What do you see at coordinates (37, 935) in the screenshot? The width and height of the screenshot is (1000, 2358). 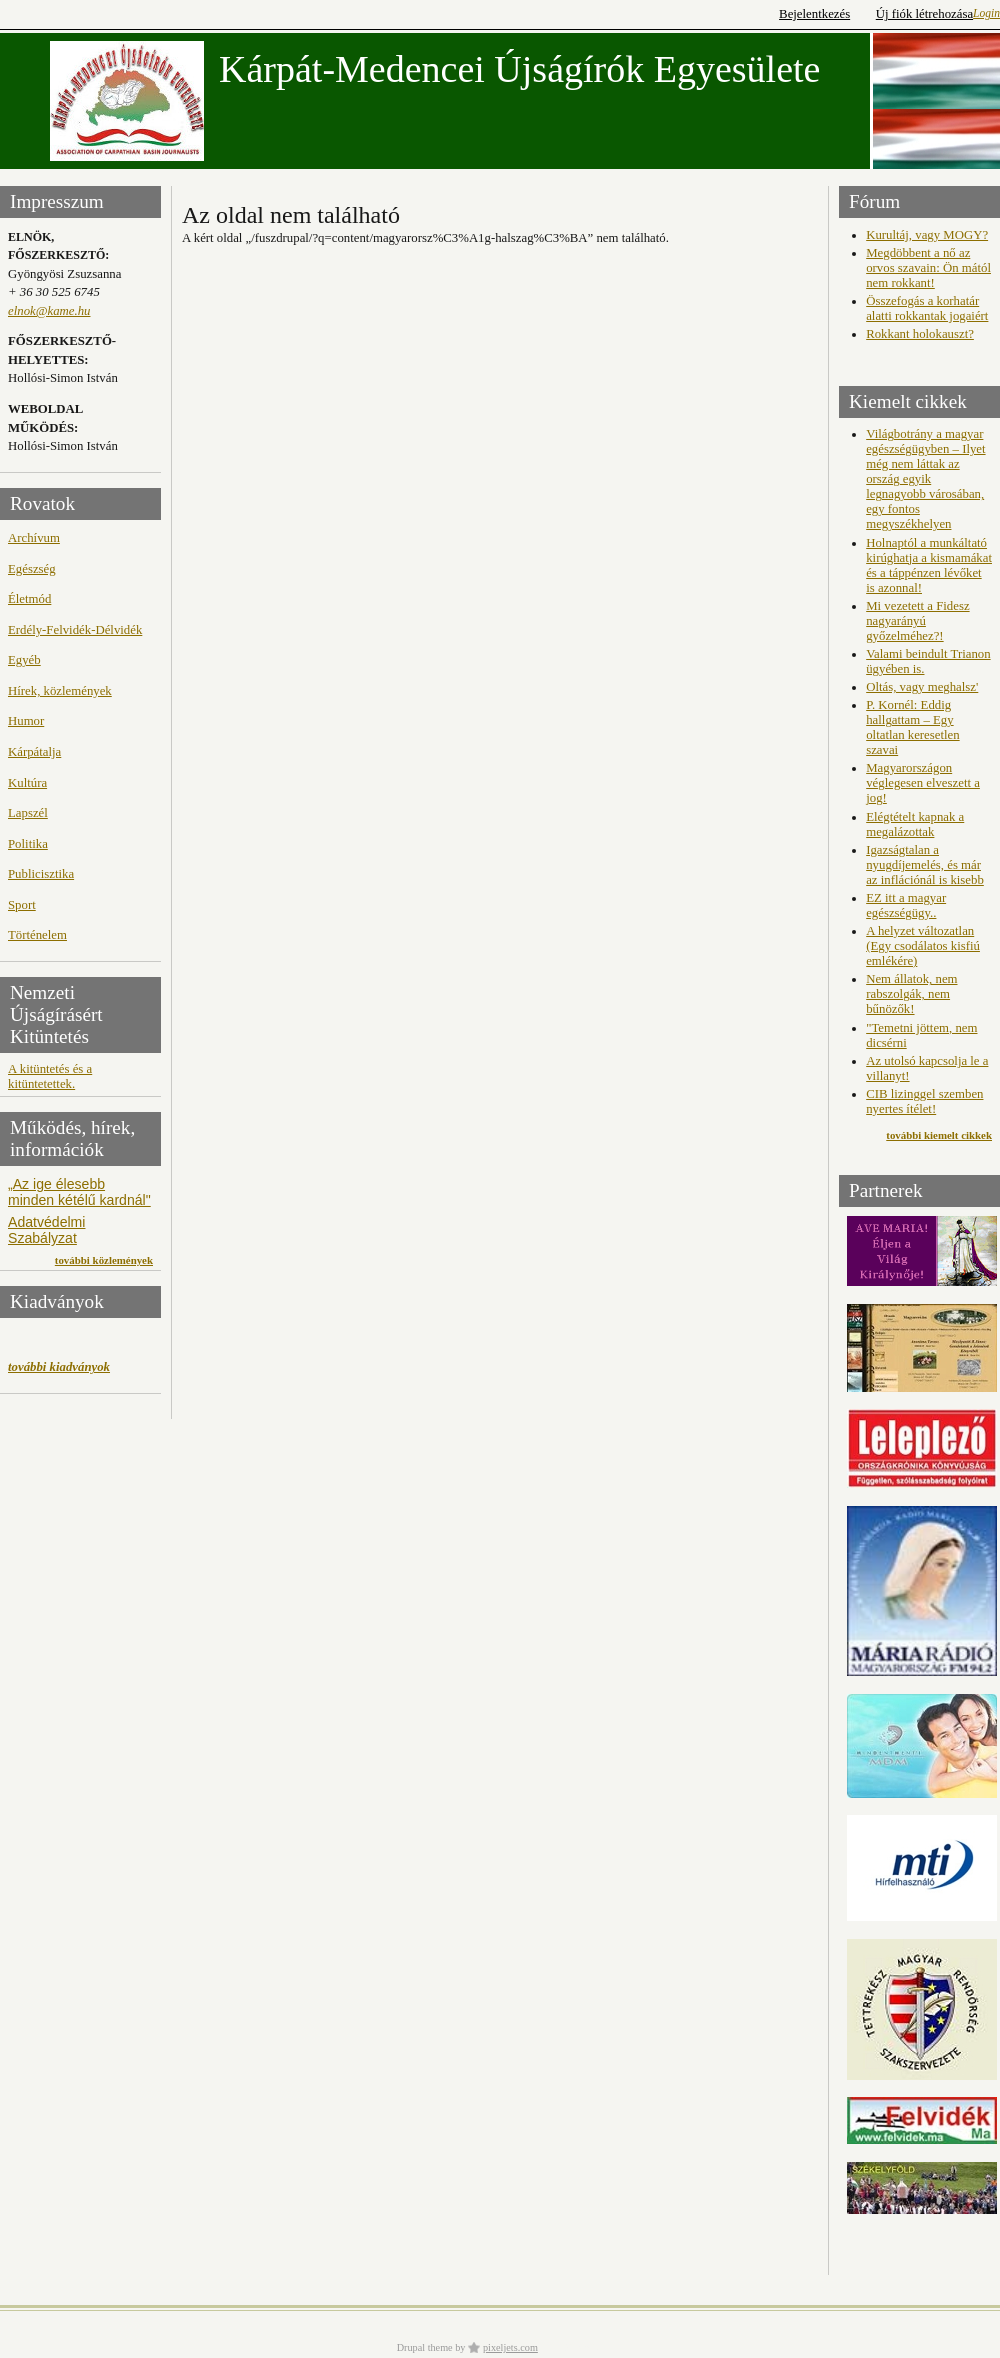 I see `Történelem` at bounding box center [37, 935].